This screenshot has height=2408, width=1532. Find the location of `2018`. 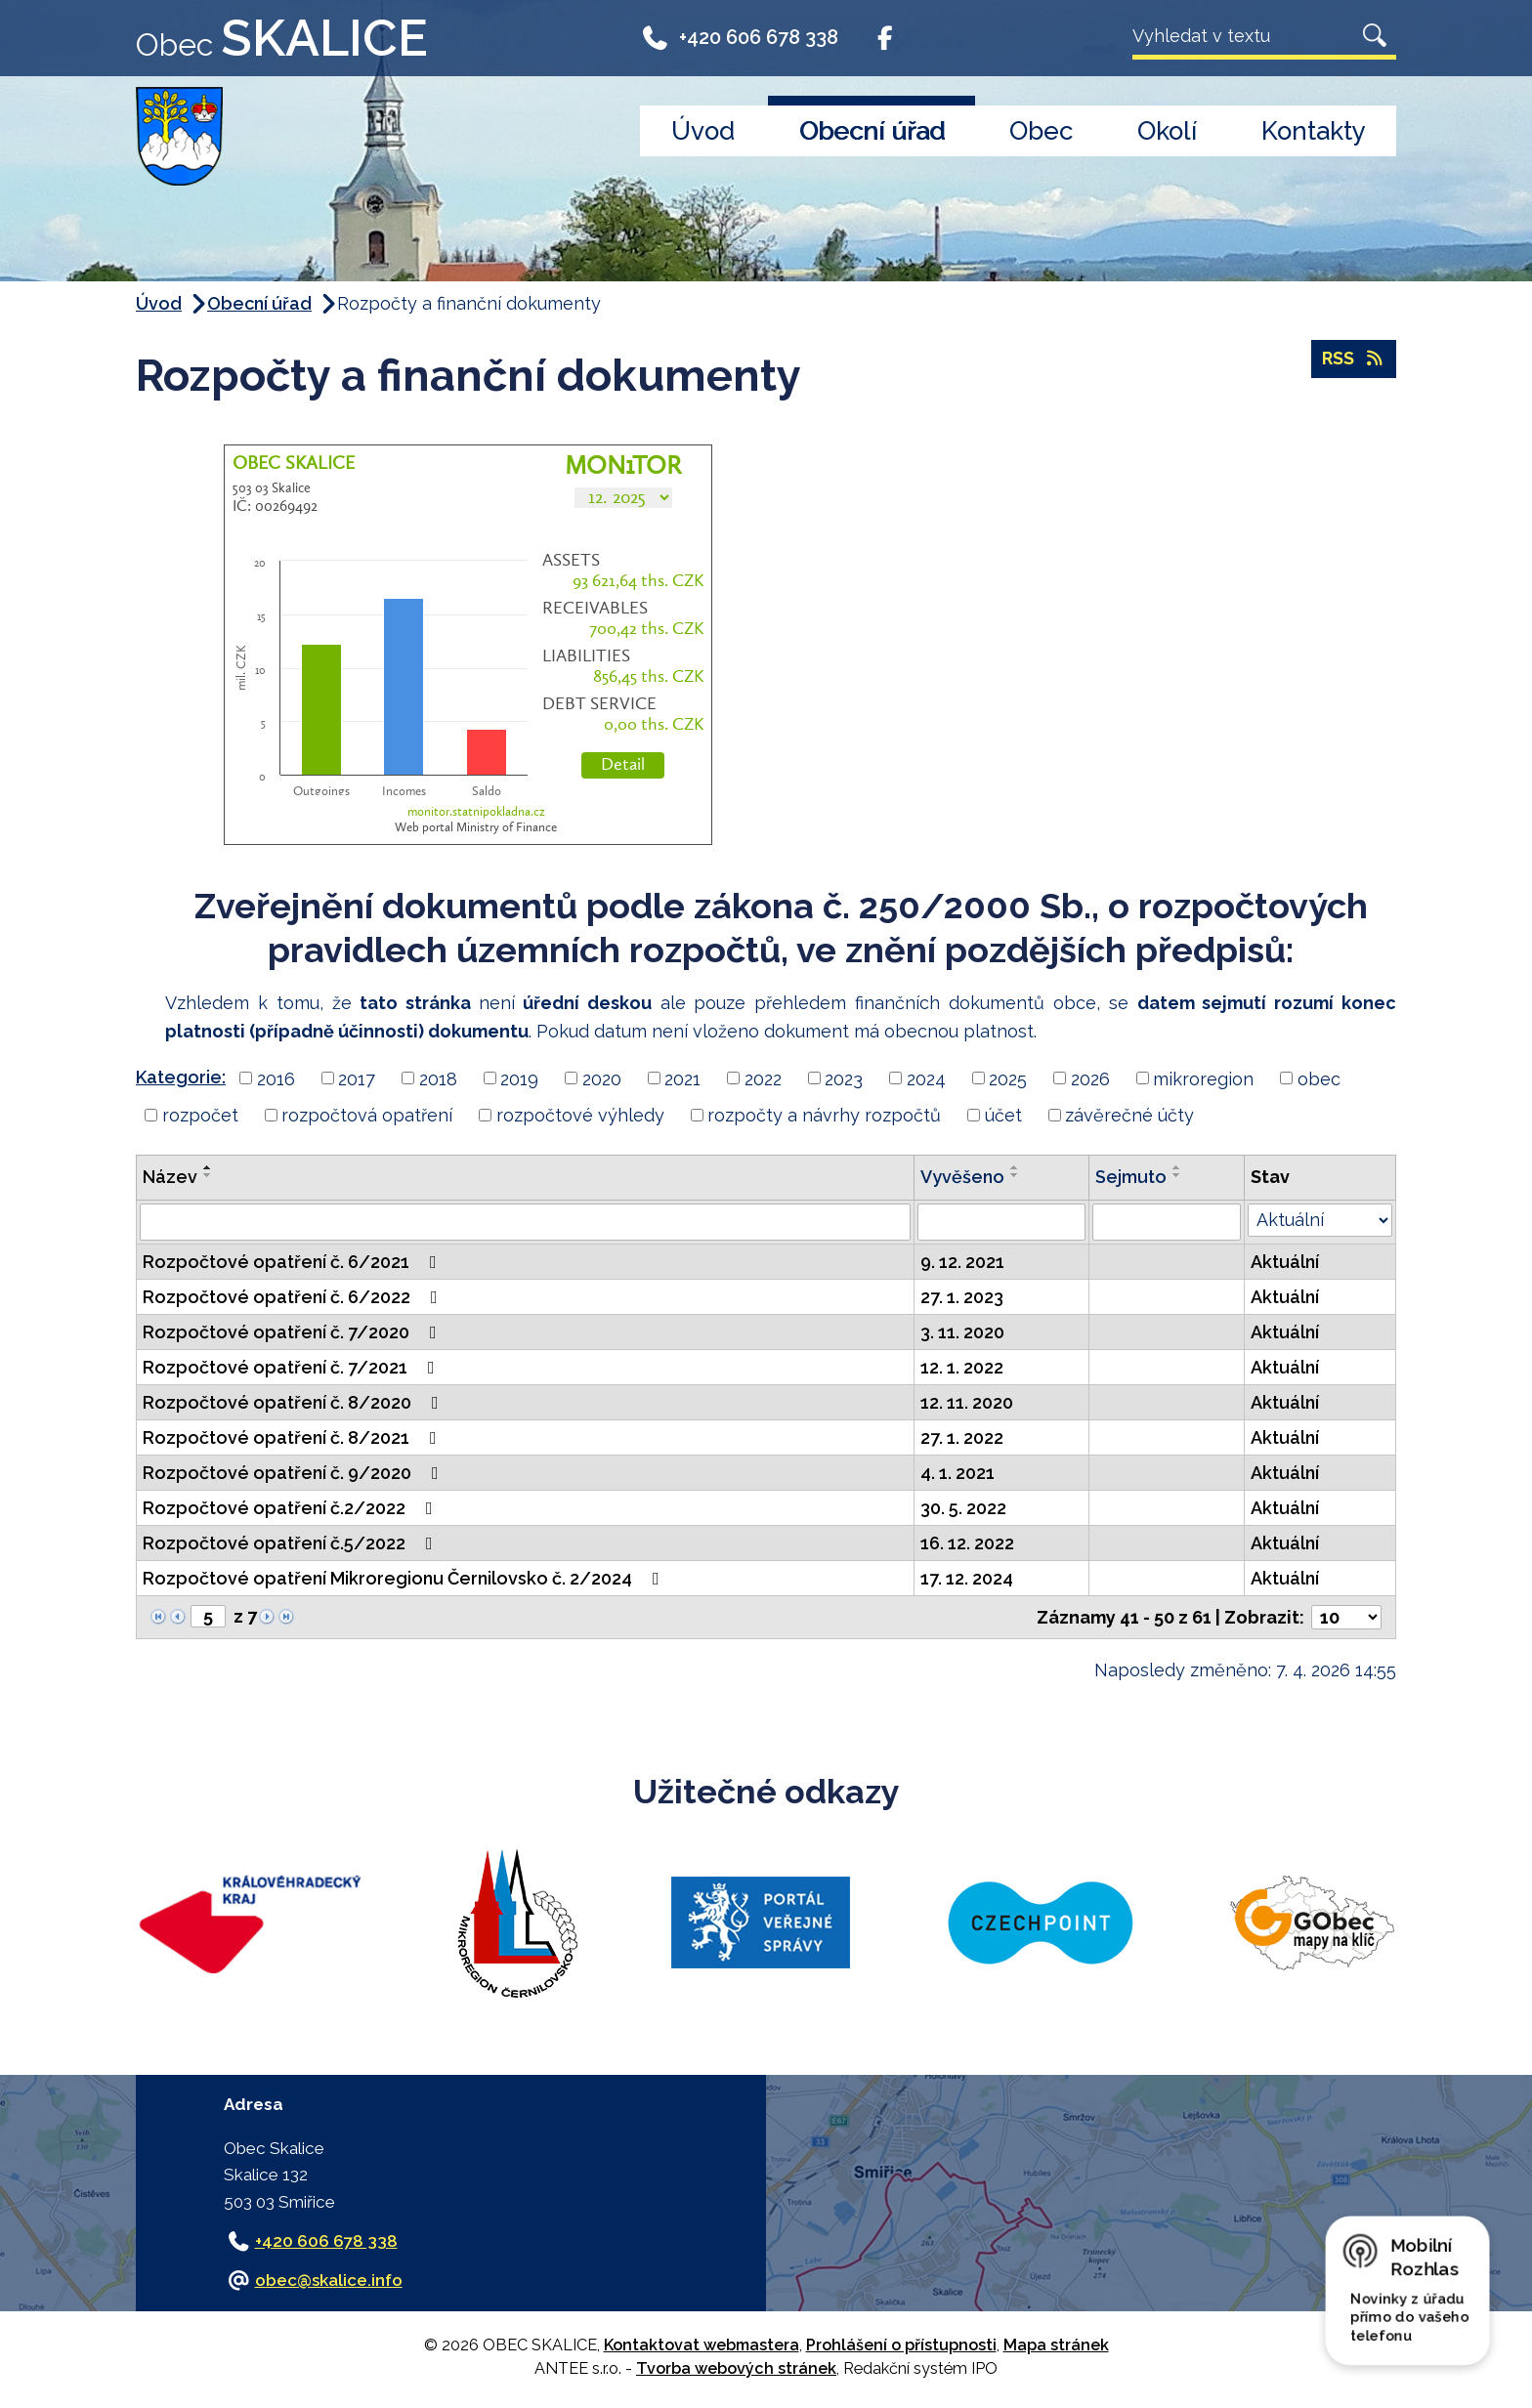

2018 is located at coordinates (438, 1078).